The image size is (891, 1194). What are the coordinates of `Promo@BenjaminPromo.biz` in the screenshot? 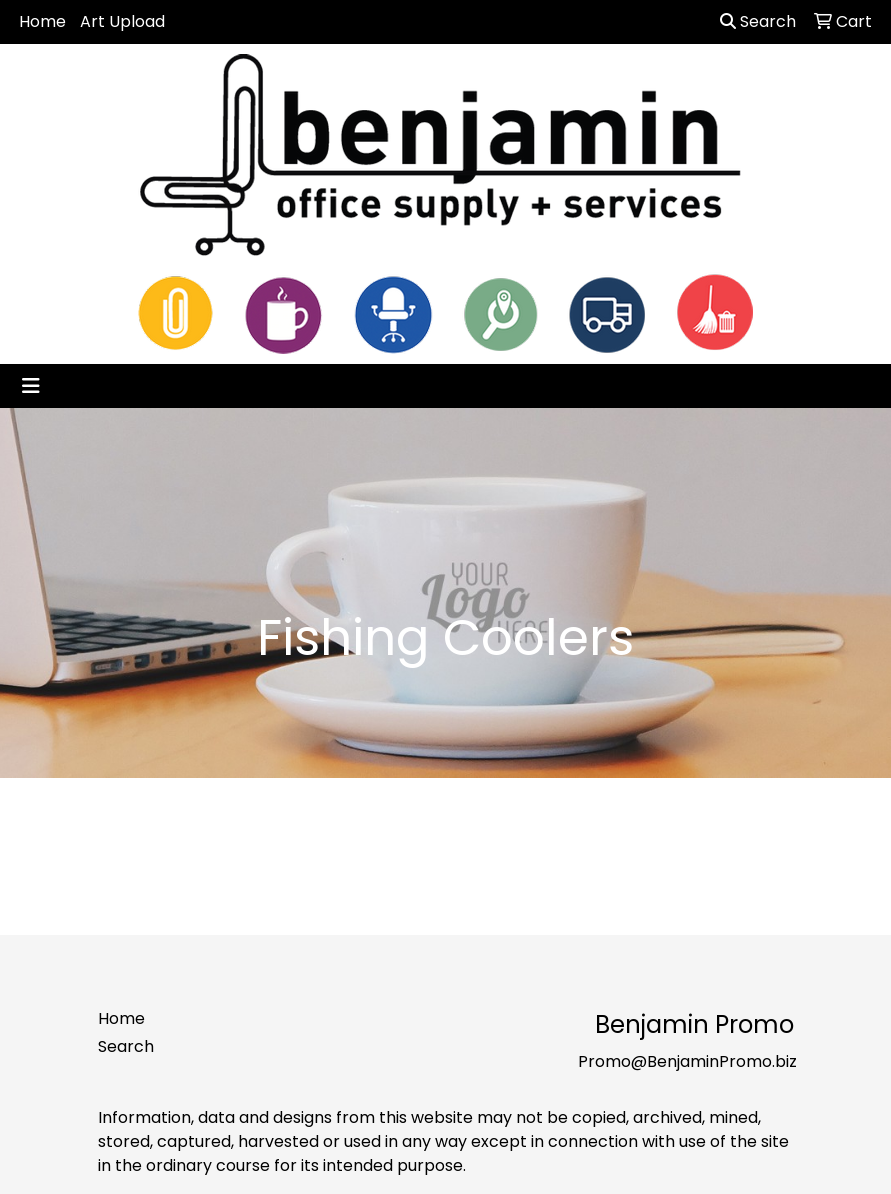 It's located at (687, 1061).